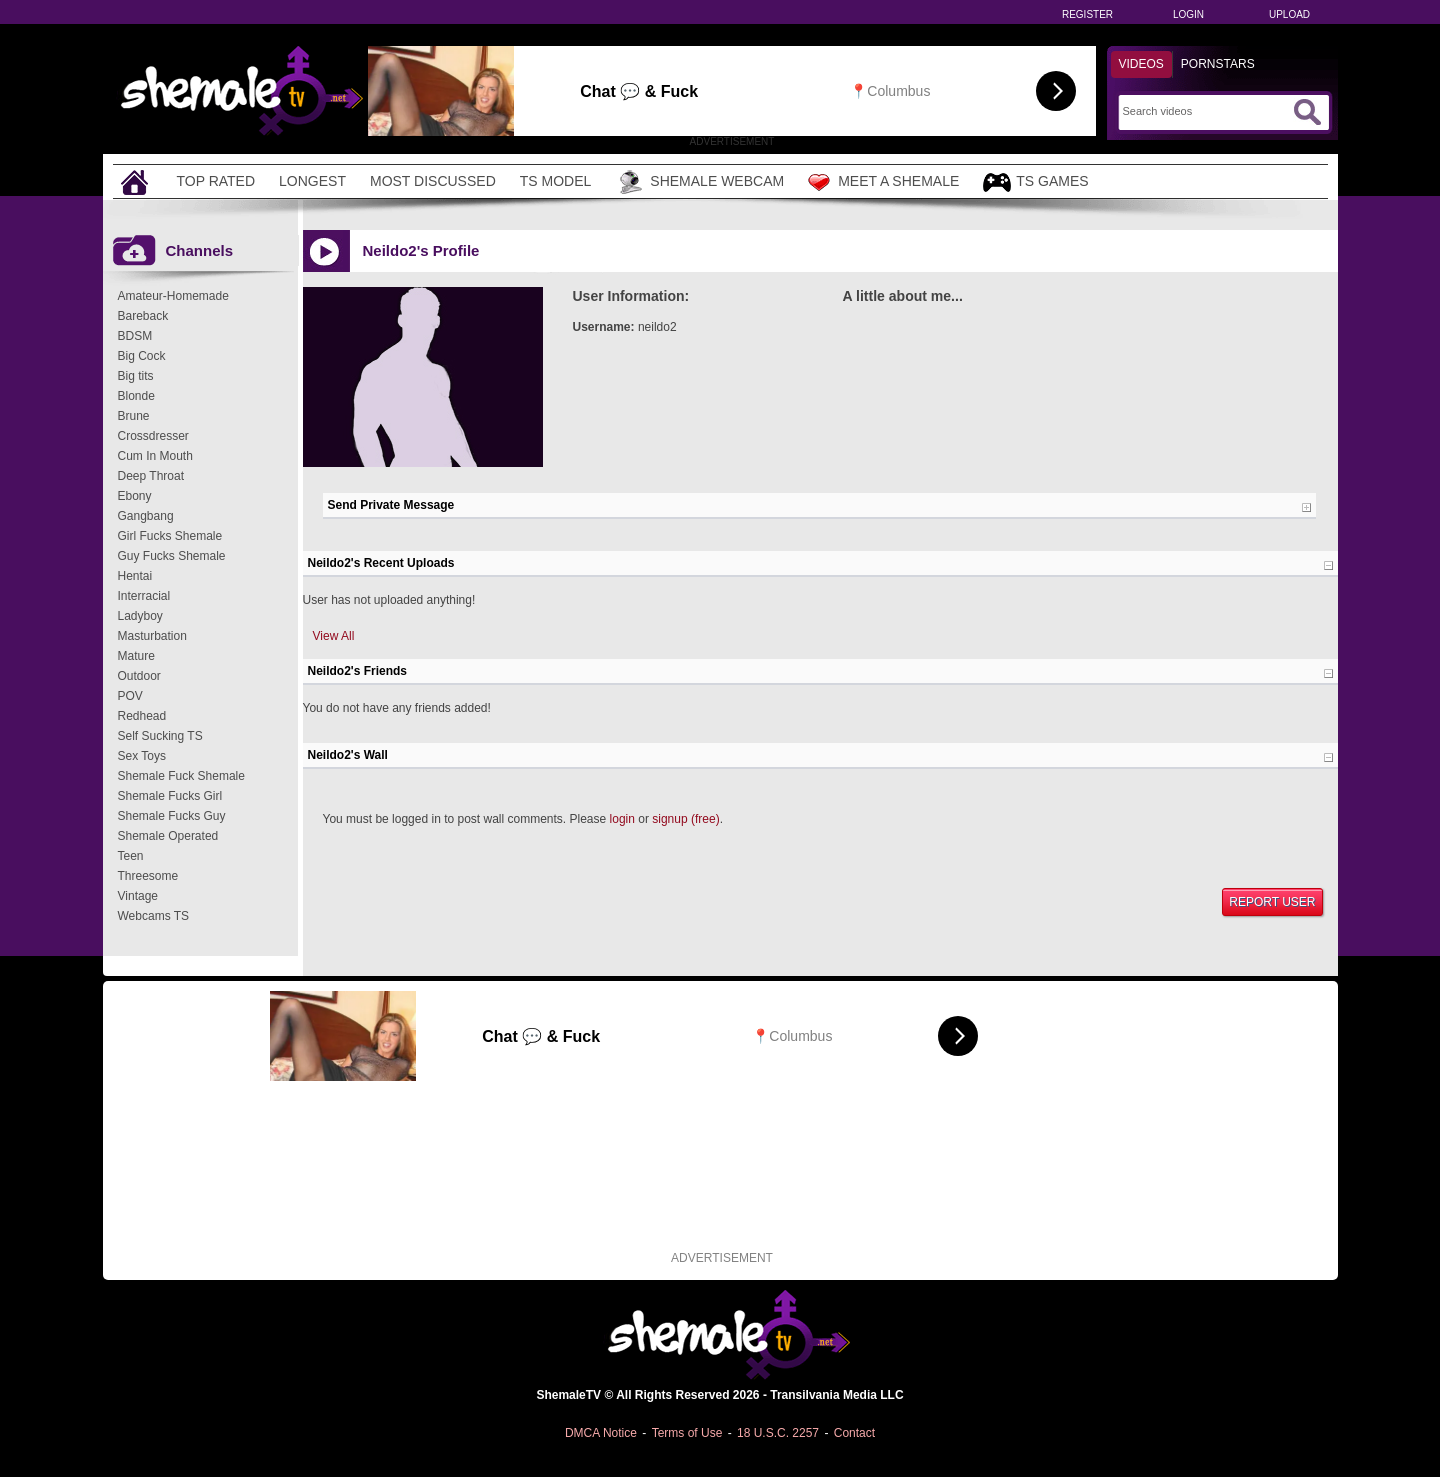 Image resolution: width=1440 pixels, height=1477 pixels. Describe the element at coordinates (131, 856) in the screenshot. I see `Teen` at that location.